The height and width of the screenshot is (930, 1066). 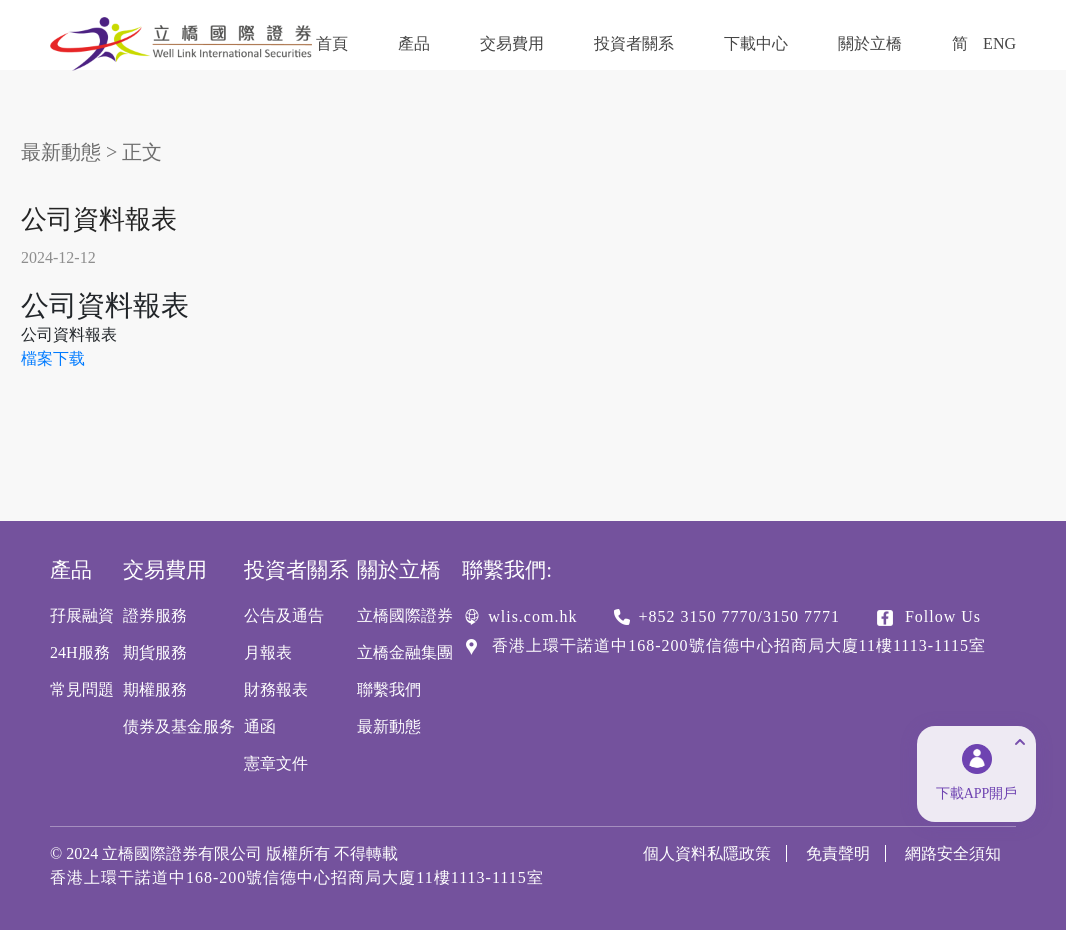 I want to click on 關於立橋, so click(x=870, y=43).